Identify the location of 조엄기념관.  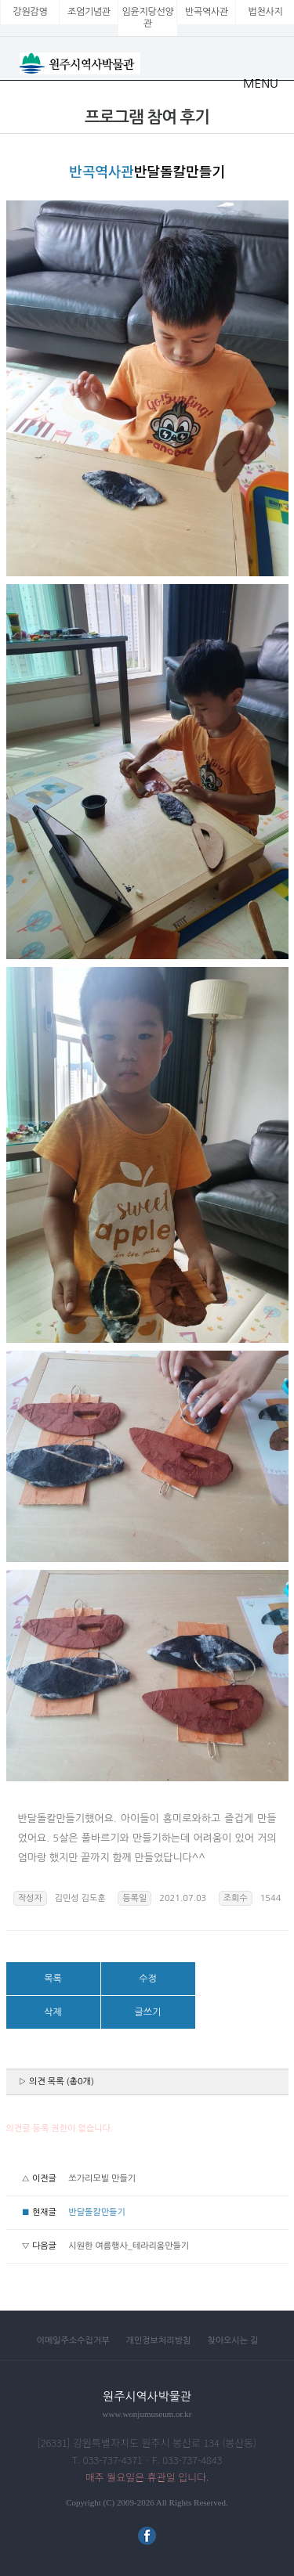
(89, 11).